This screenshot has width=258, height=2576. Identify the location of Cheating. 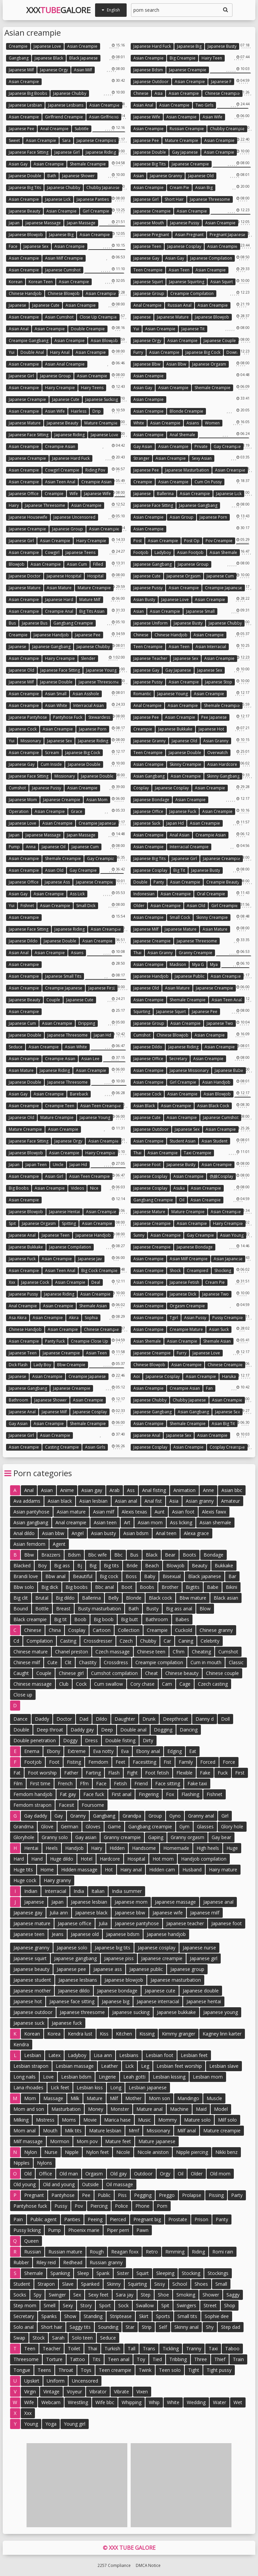
(201, 1651).